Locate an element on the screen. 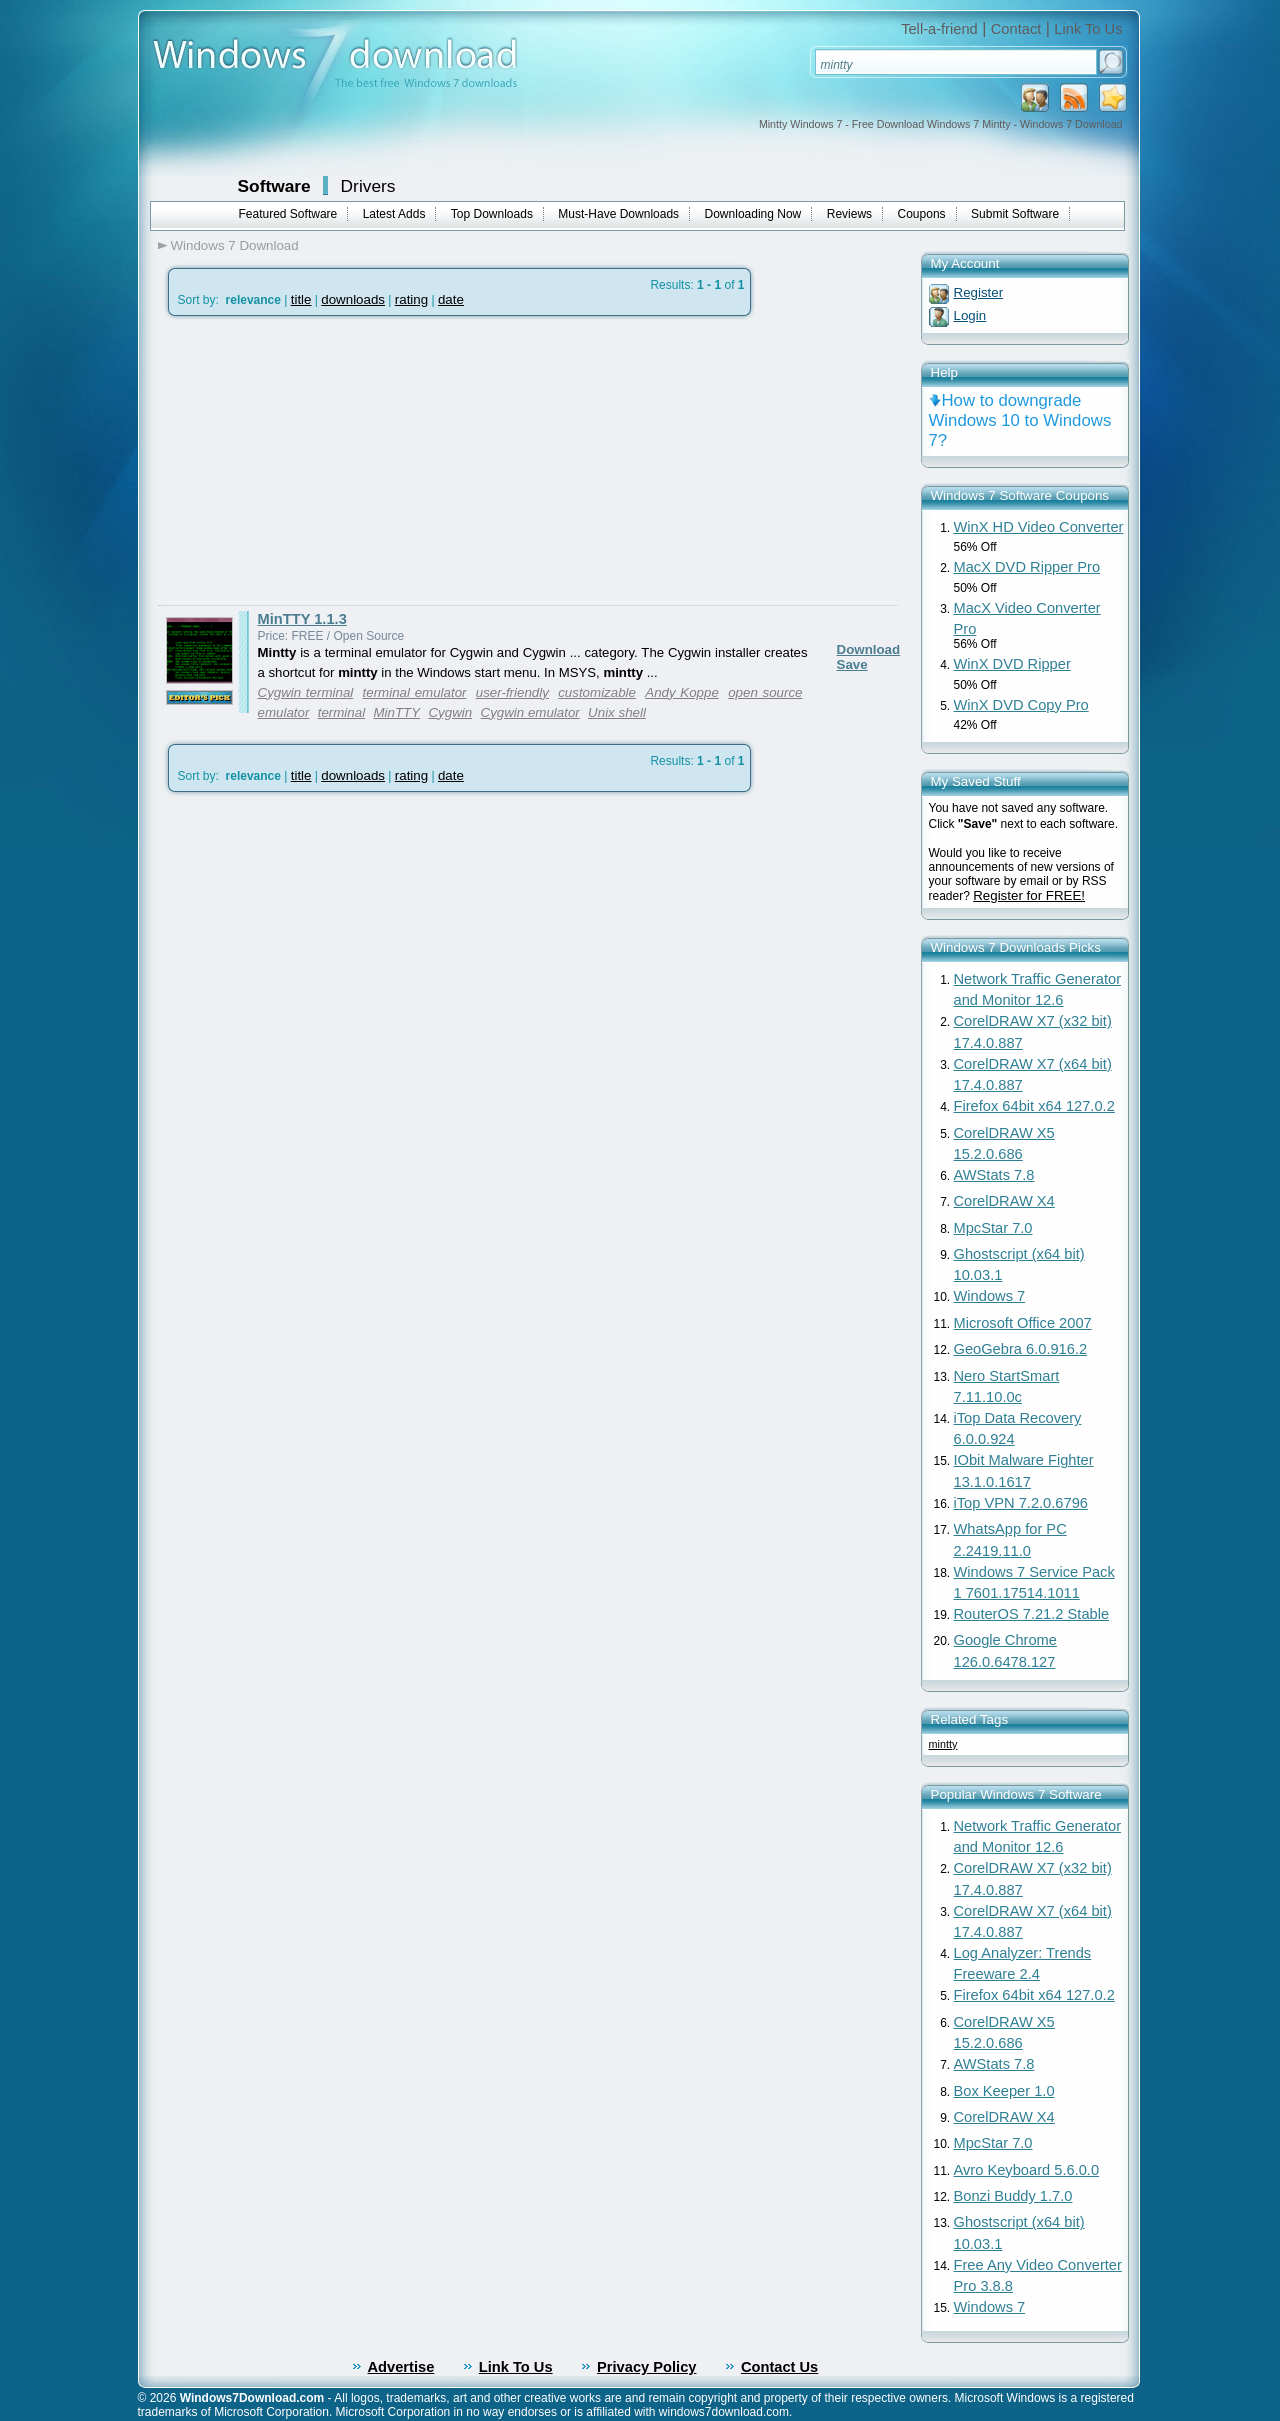 This screenshot has width=1280, height=2421. Register for FREE! is located at coordinates (1029, 895).